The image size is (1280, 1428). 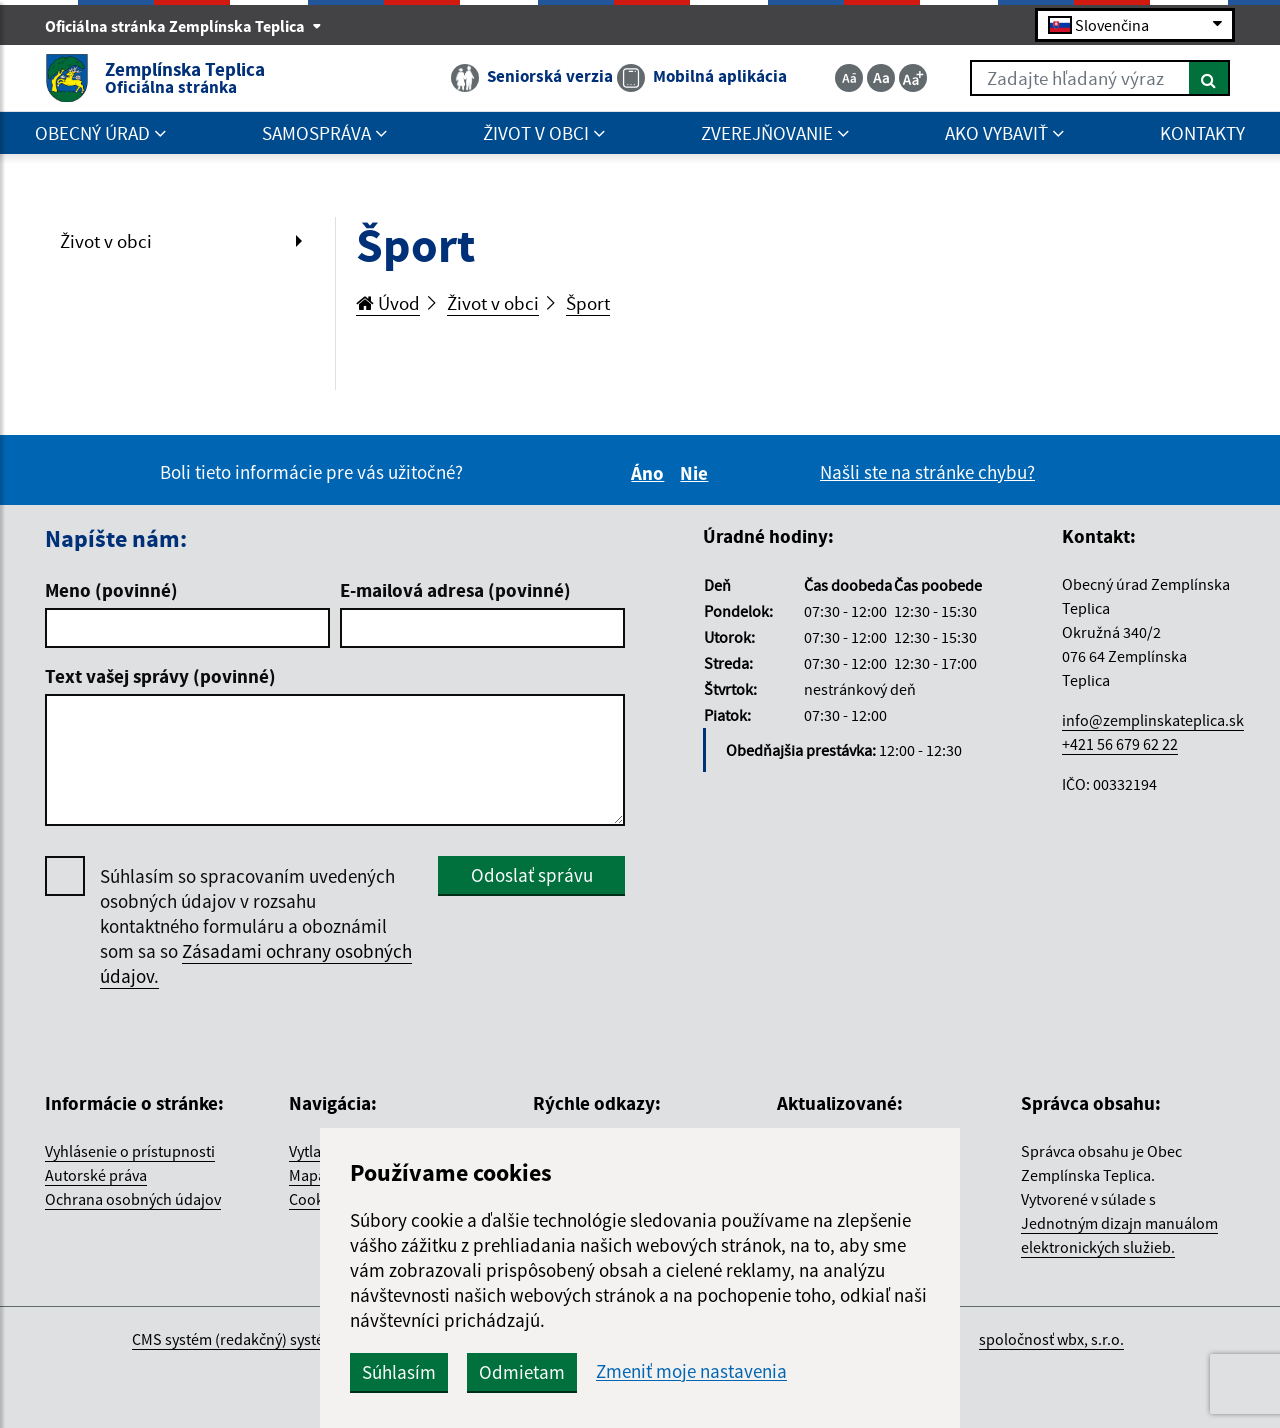 What do you see at coordinates (588, 303) in the screenshot?
I see `Šport` at bounding box center [588, 303].